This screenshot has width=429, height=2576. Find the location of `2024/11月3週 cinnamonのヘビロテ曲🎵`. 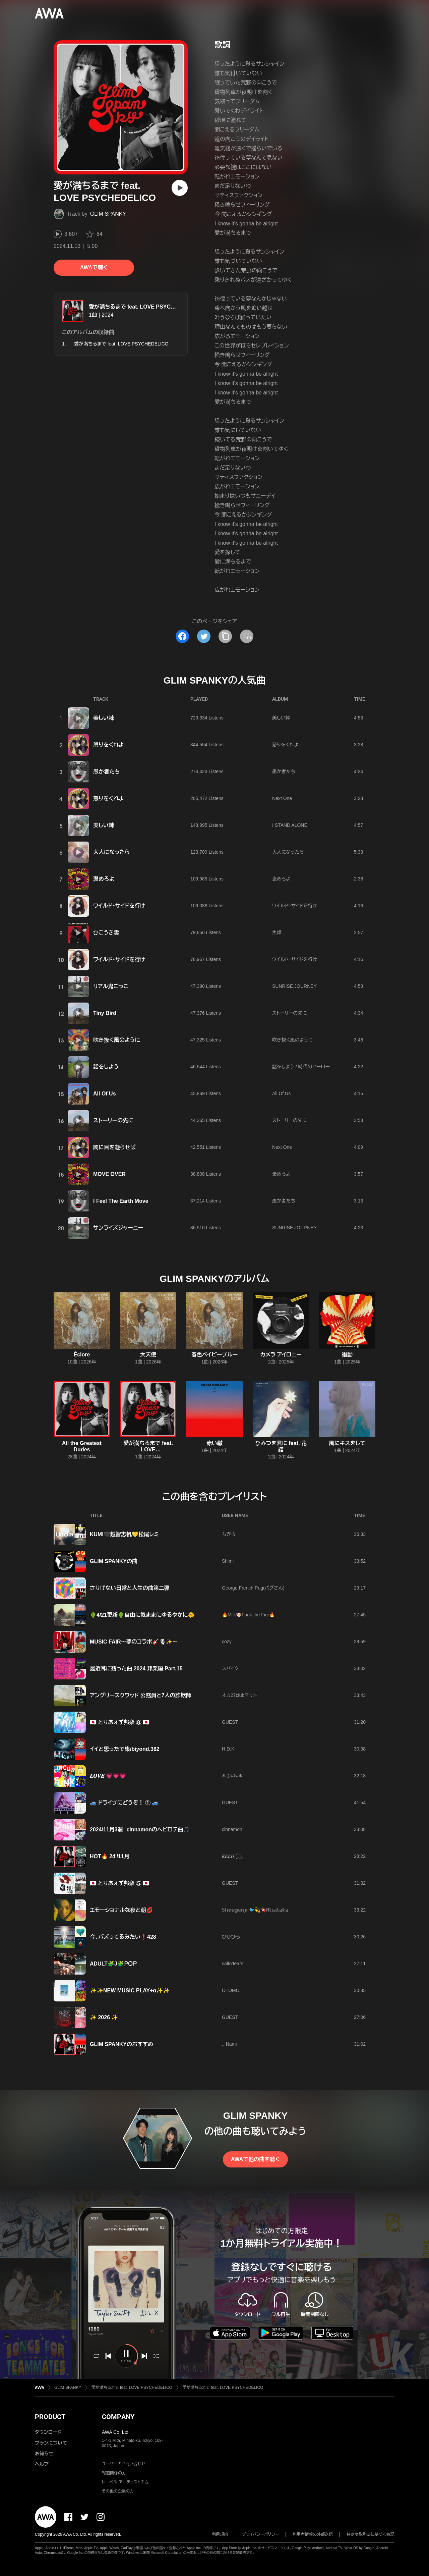

2024/11月3週 cinnamonのヘビロテ曲🎵 is located at coordinates (140, 1829).